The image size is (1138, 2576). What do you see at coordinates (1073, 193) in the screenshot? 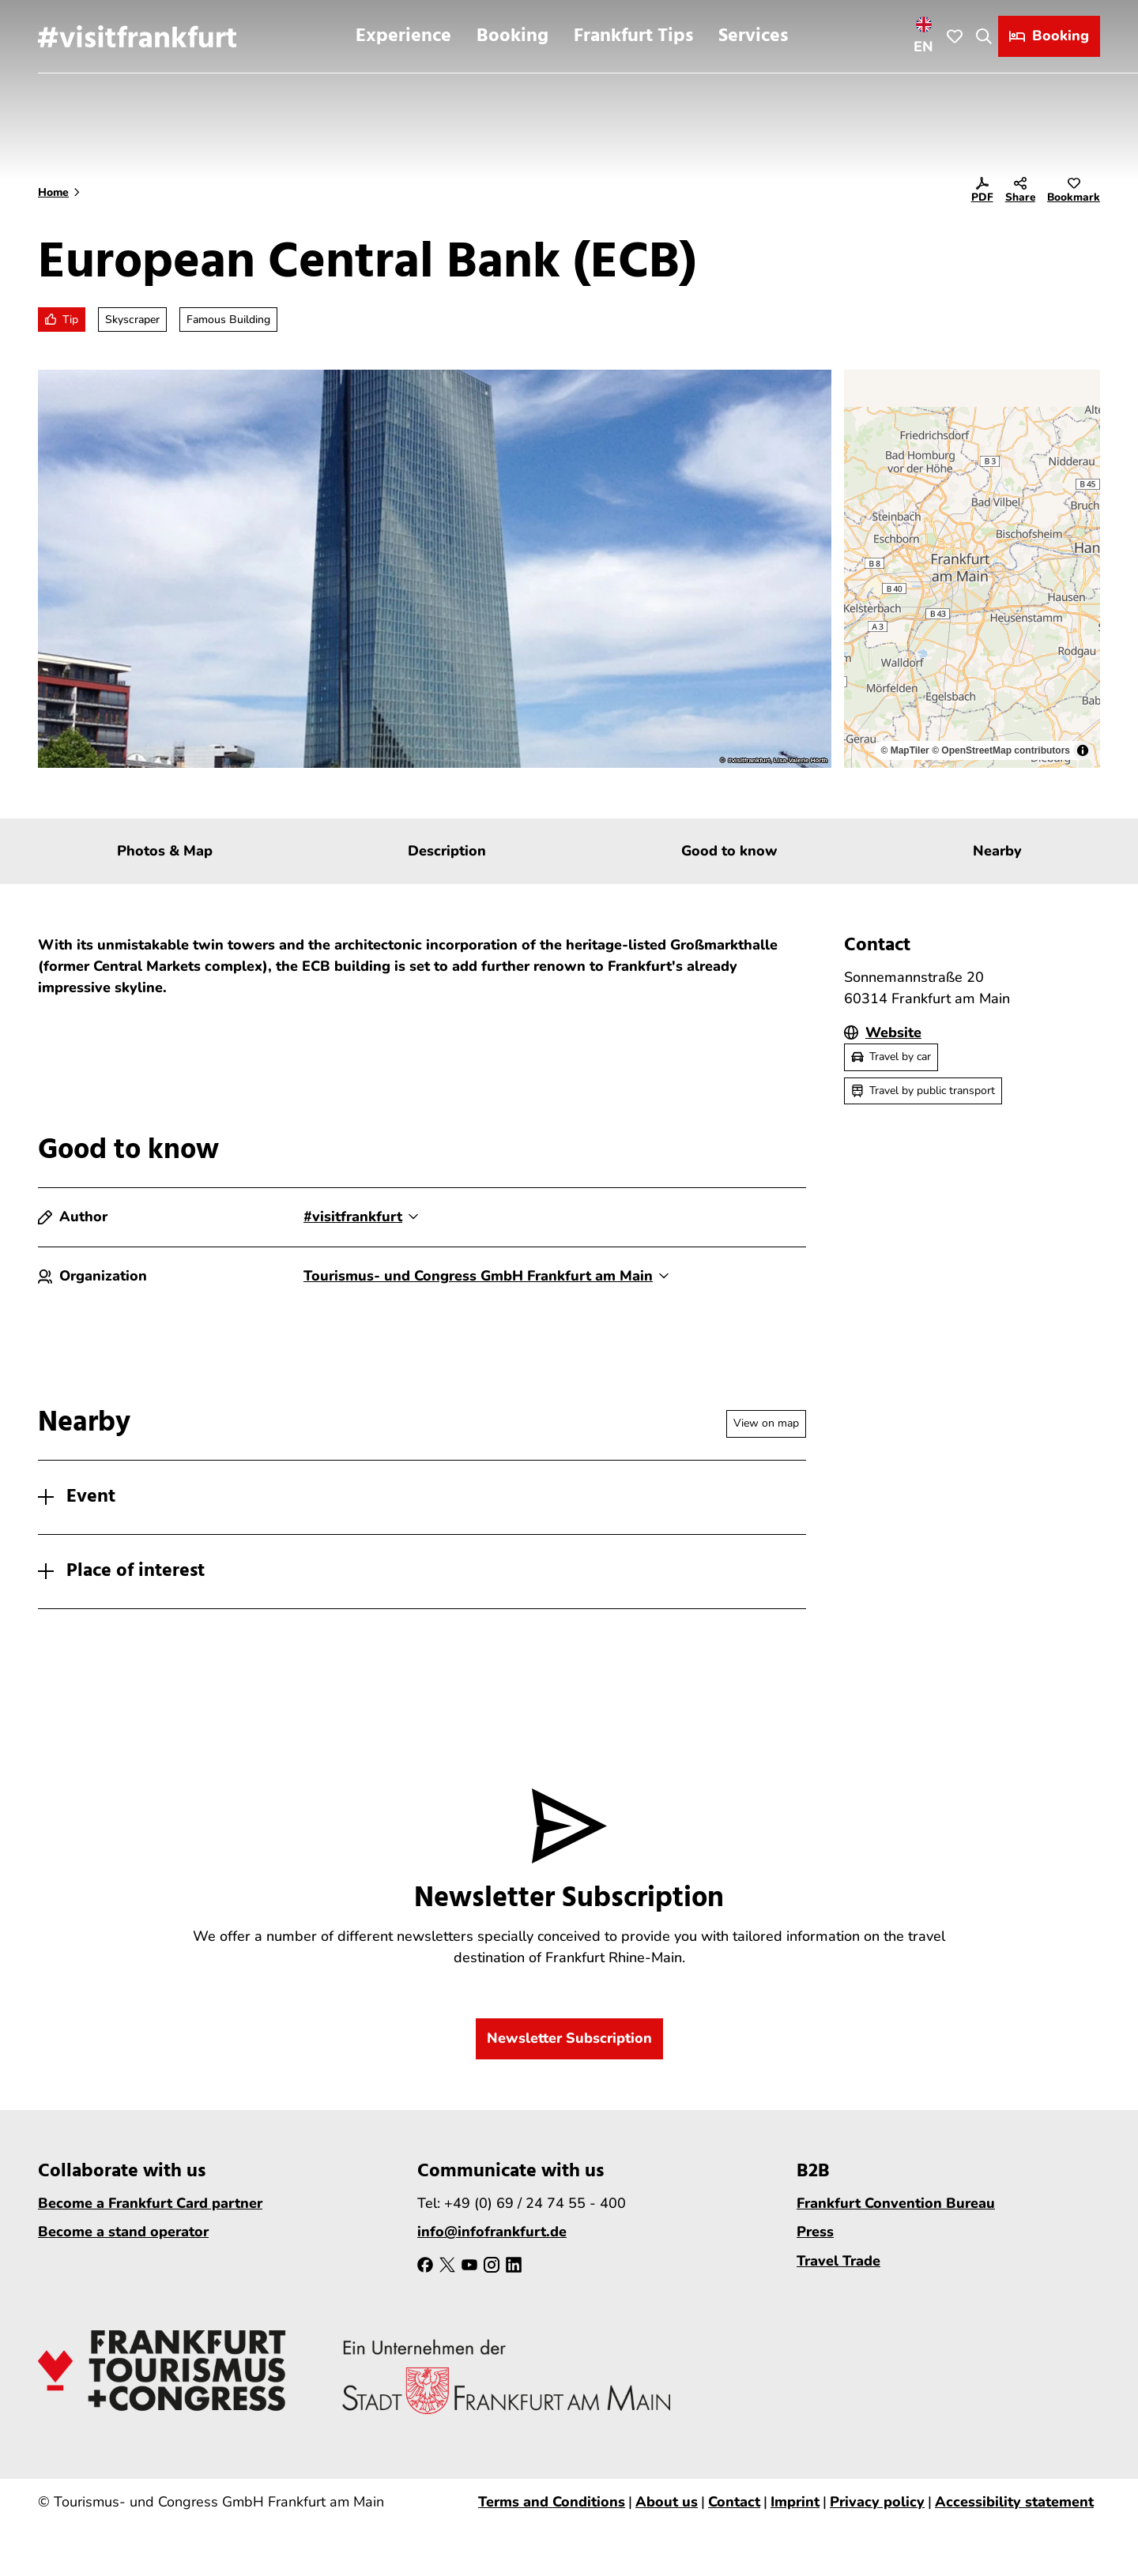
I see `[Bookmark]` at bounding box center [1073, 193].